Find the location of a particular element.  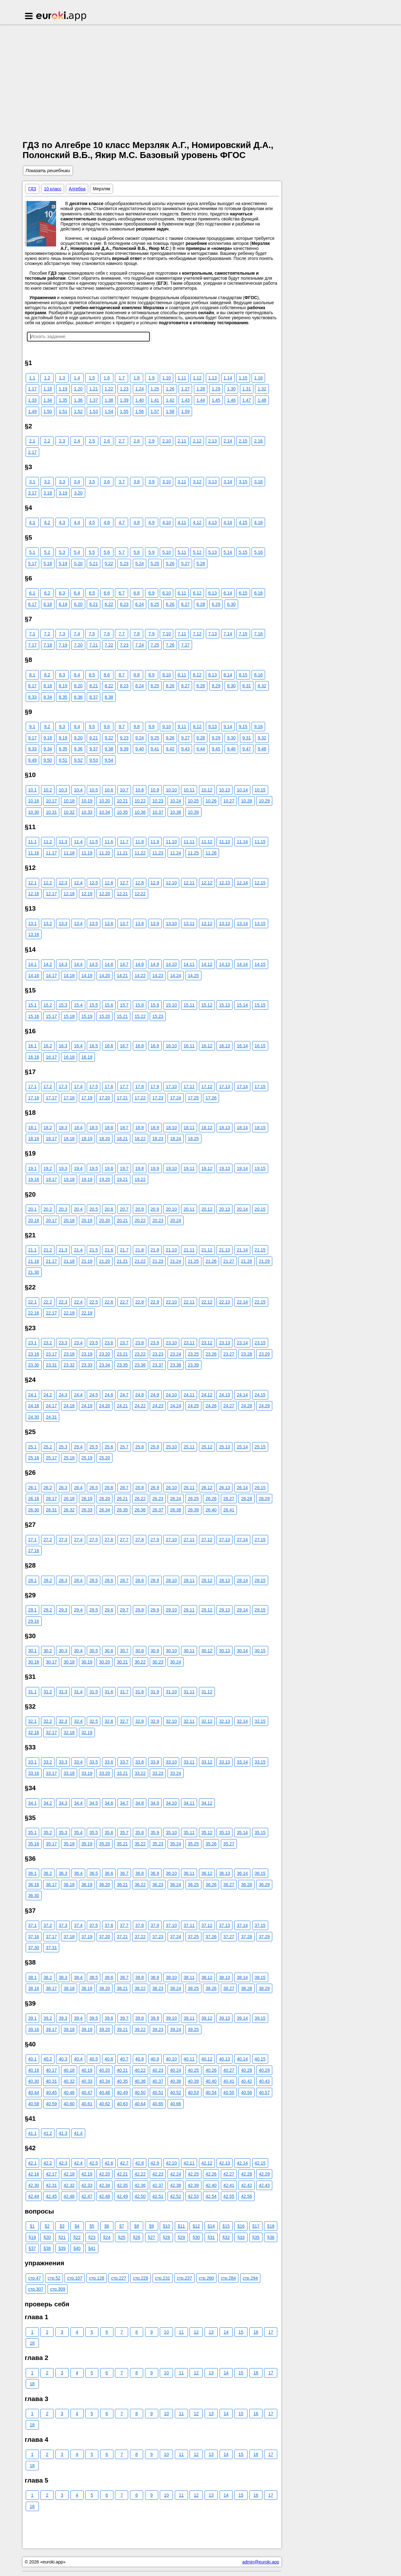

11.4 is located at coordinates (78, 841).